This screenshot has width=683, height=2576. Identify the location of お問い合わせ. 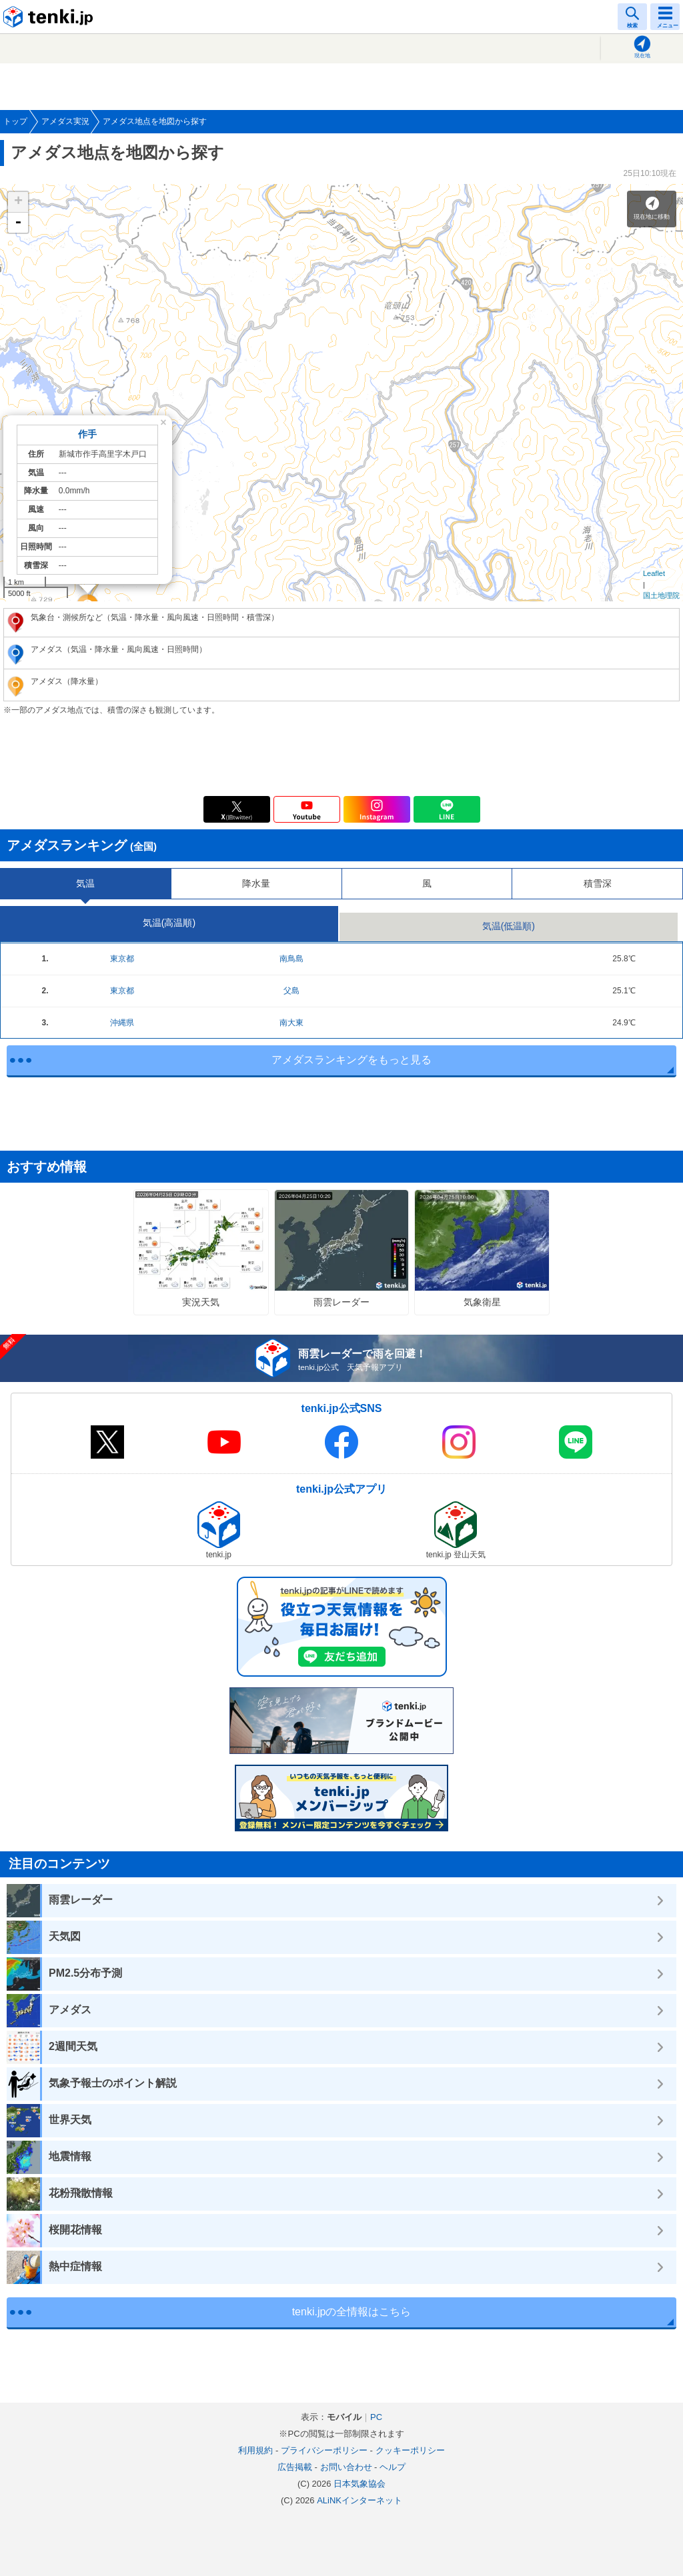
(346, 2467).